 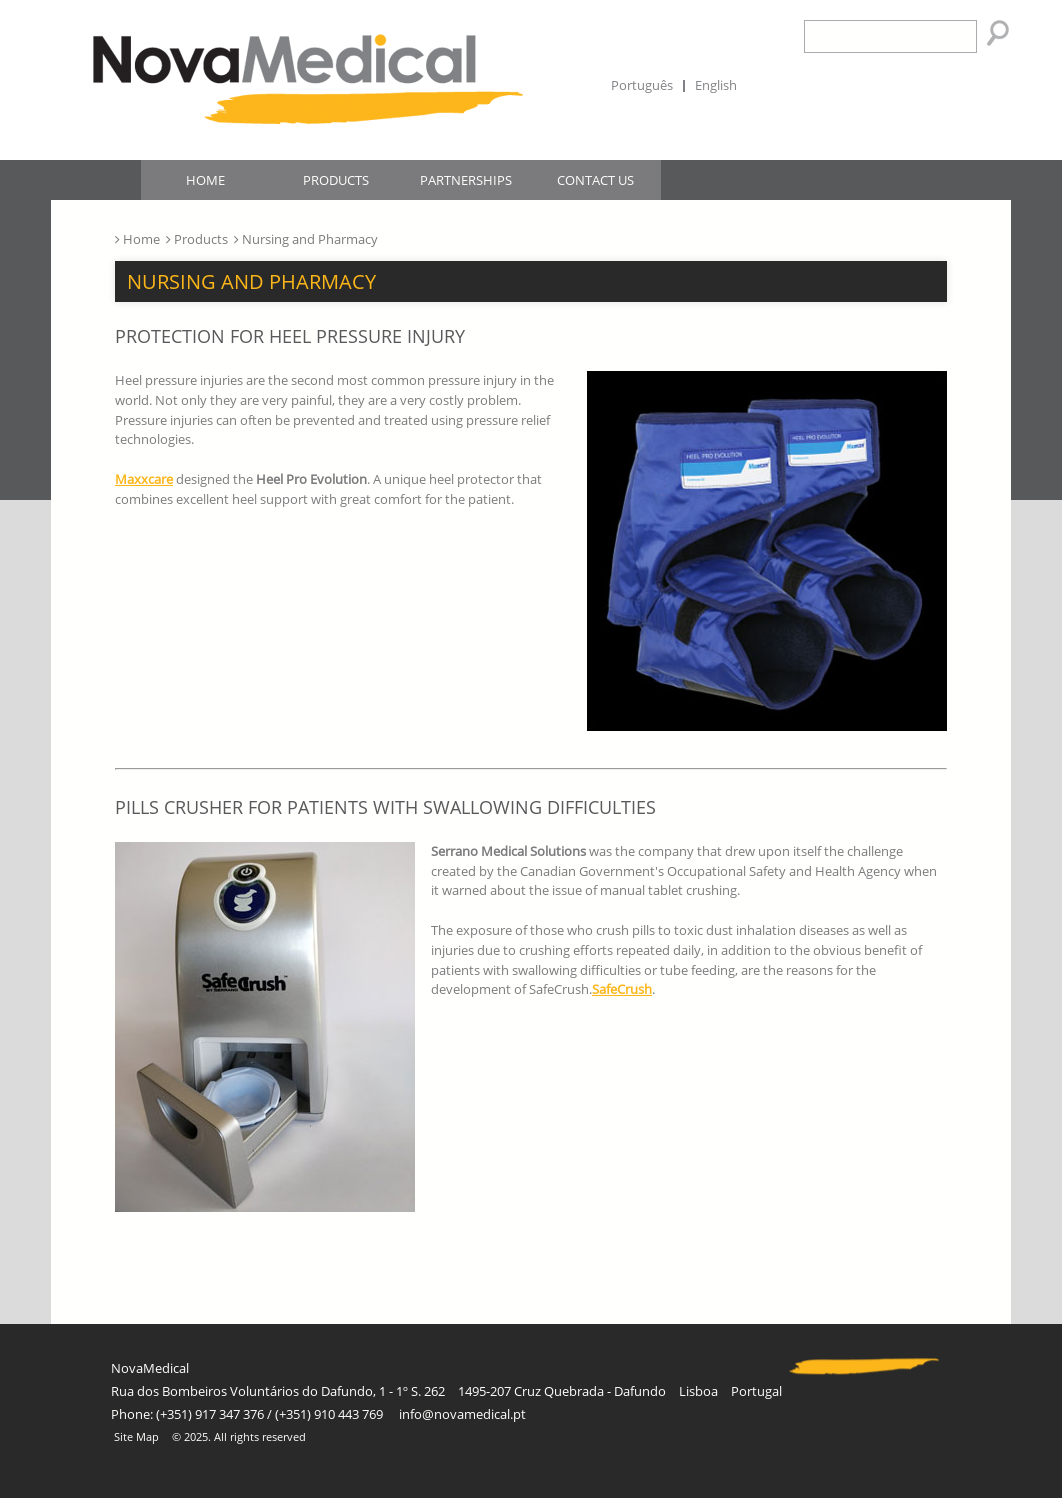 I want to click on Site Map, so click(x=136, y=1437).